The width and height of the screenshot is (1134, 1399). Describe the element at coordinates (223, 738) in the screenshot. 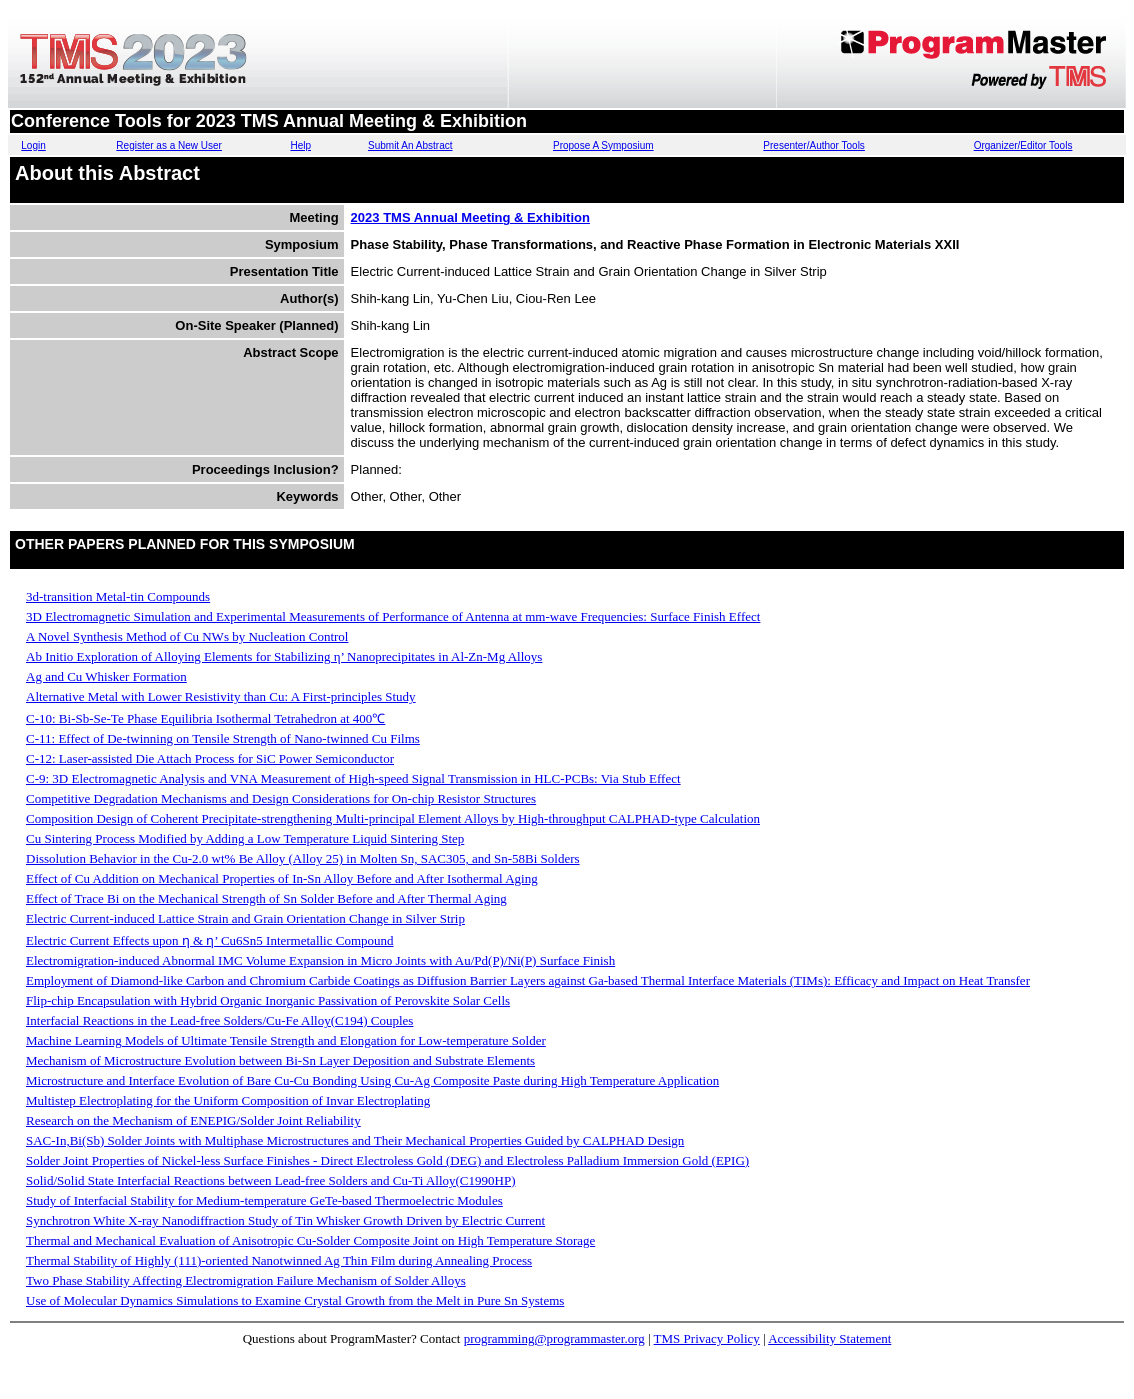

I see `C-11: Effect of De-twinning on Tensile Strength of Nano-twinned Cu Films` at that location.